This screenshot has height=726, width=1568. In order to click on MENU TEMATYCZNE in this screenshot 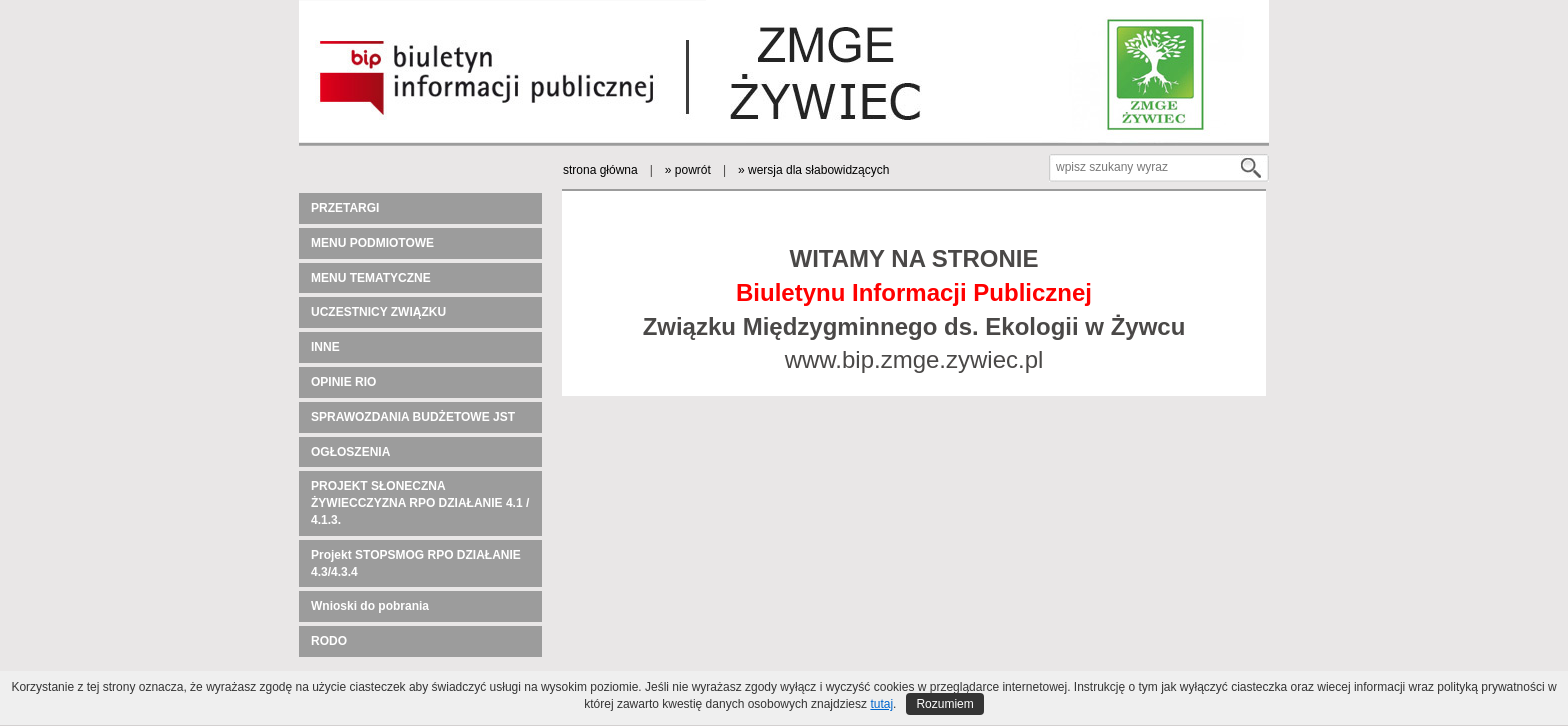, I will do `click(371, 278)`.